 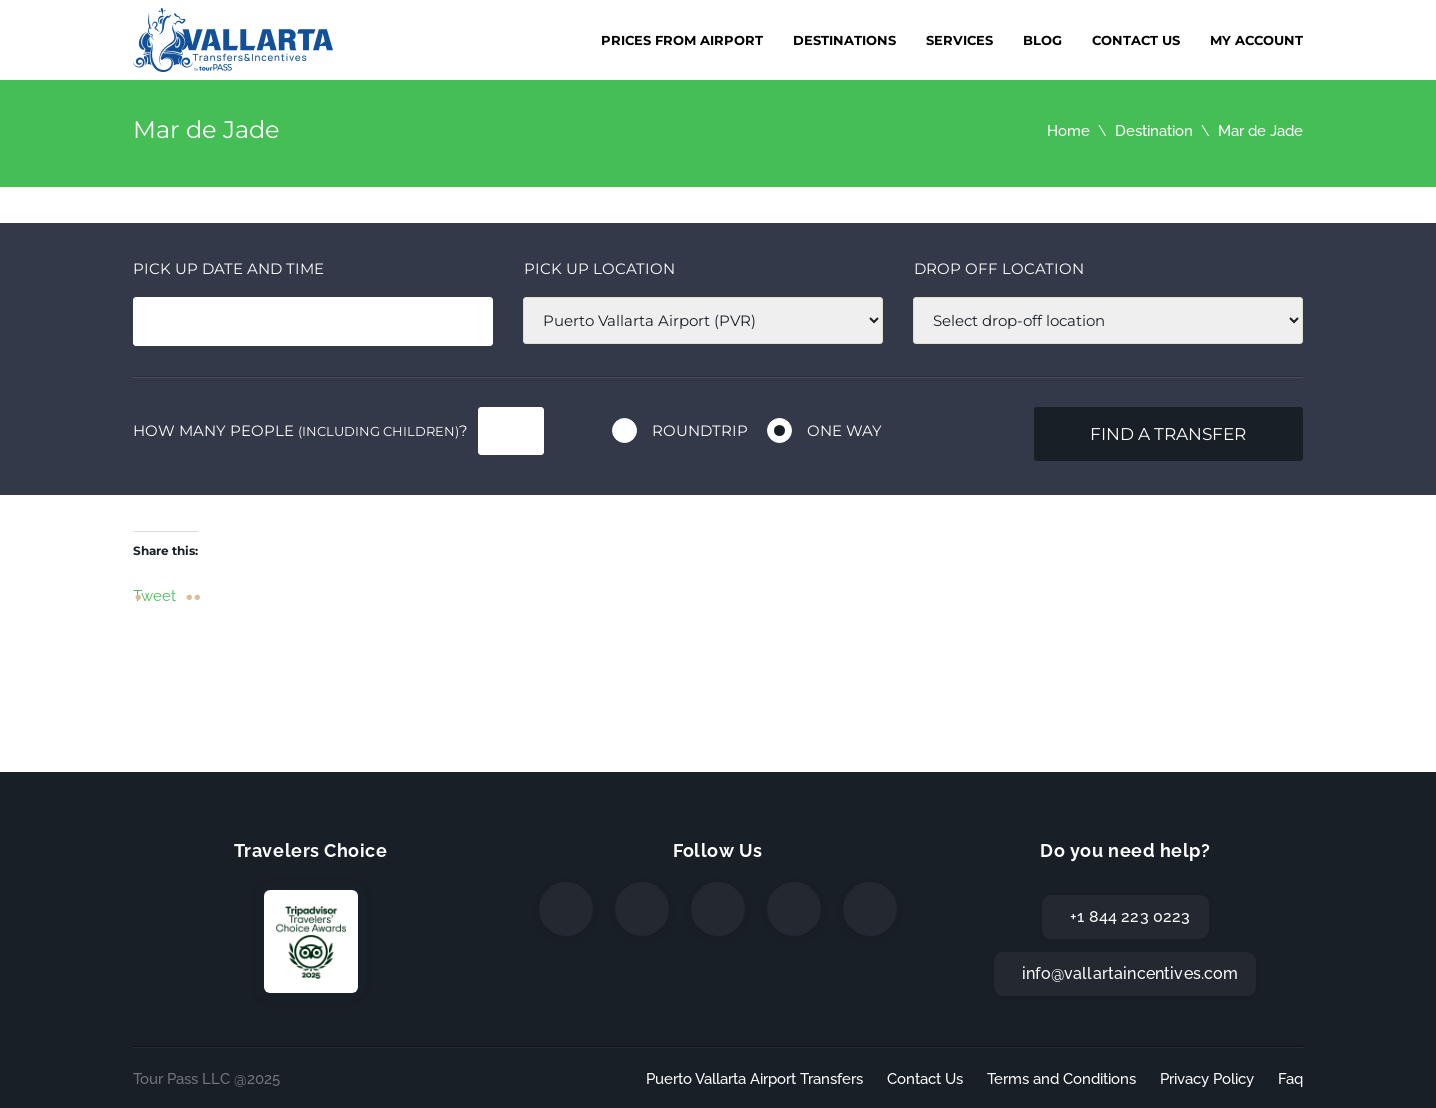 What do you see at coordinates (870, 909) in the screenshot?
I see `[TripAdvisor]` at bounding box center [870, 909].